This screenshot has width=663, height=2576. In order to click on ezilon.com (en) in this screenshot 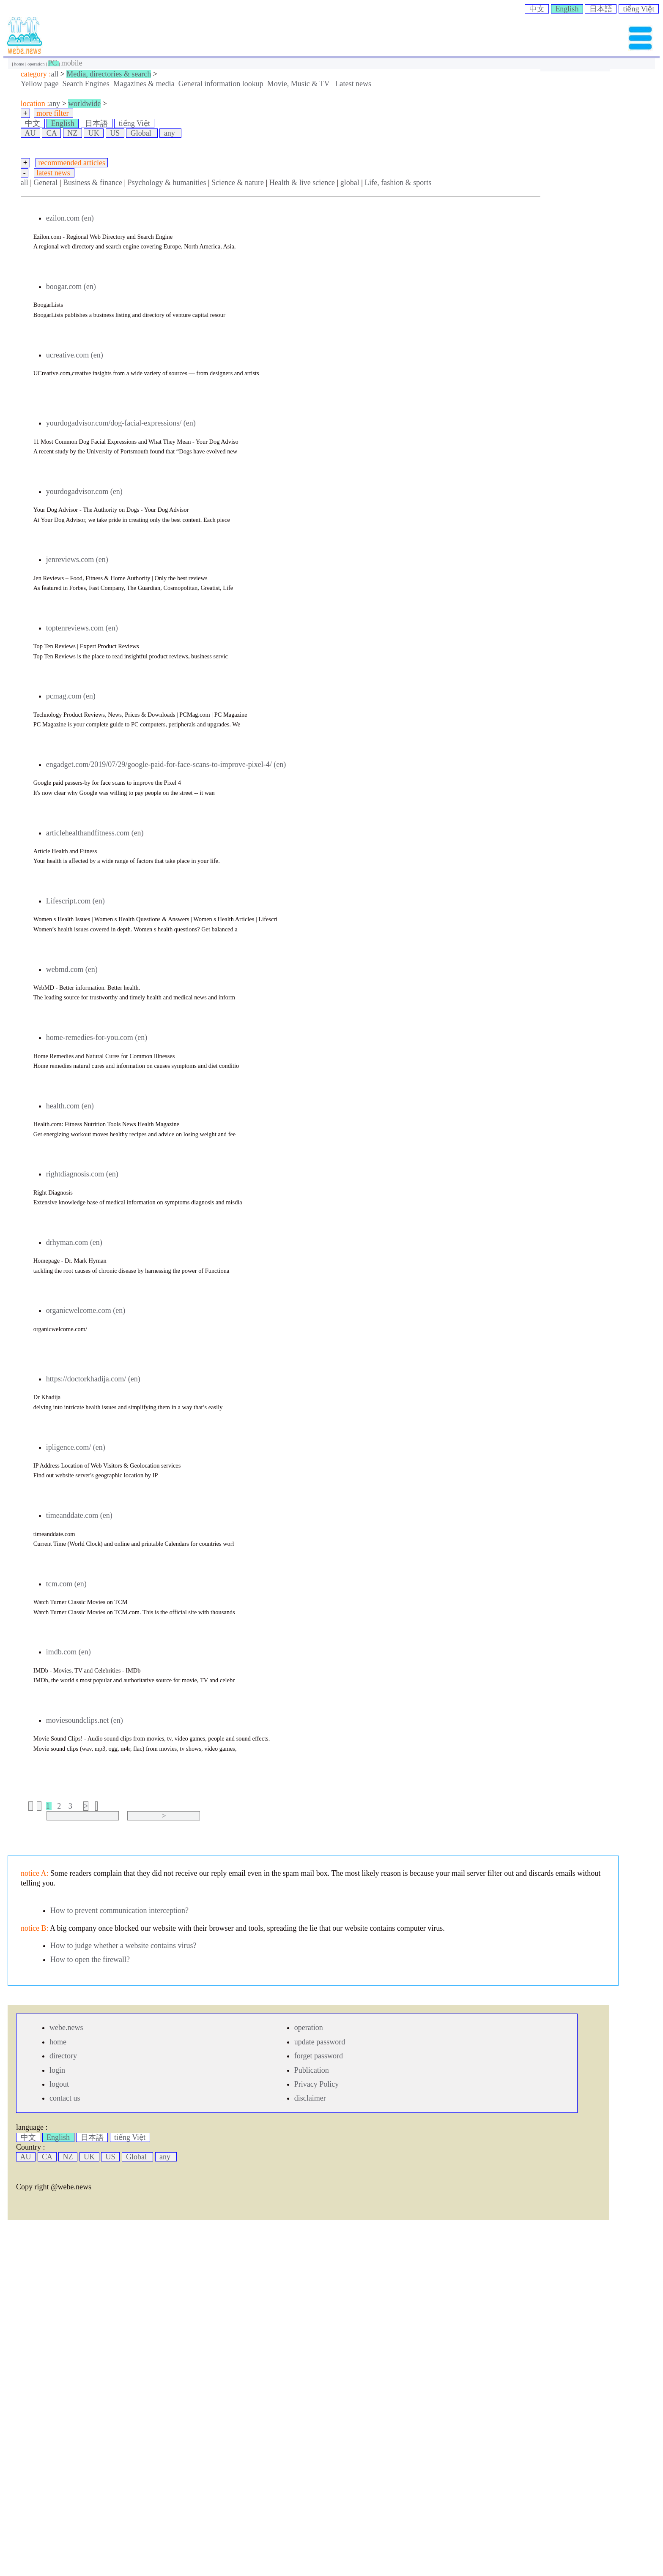, I will do `click(70, 218)`.